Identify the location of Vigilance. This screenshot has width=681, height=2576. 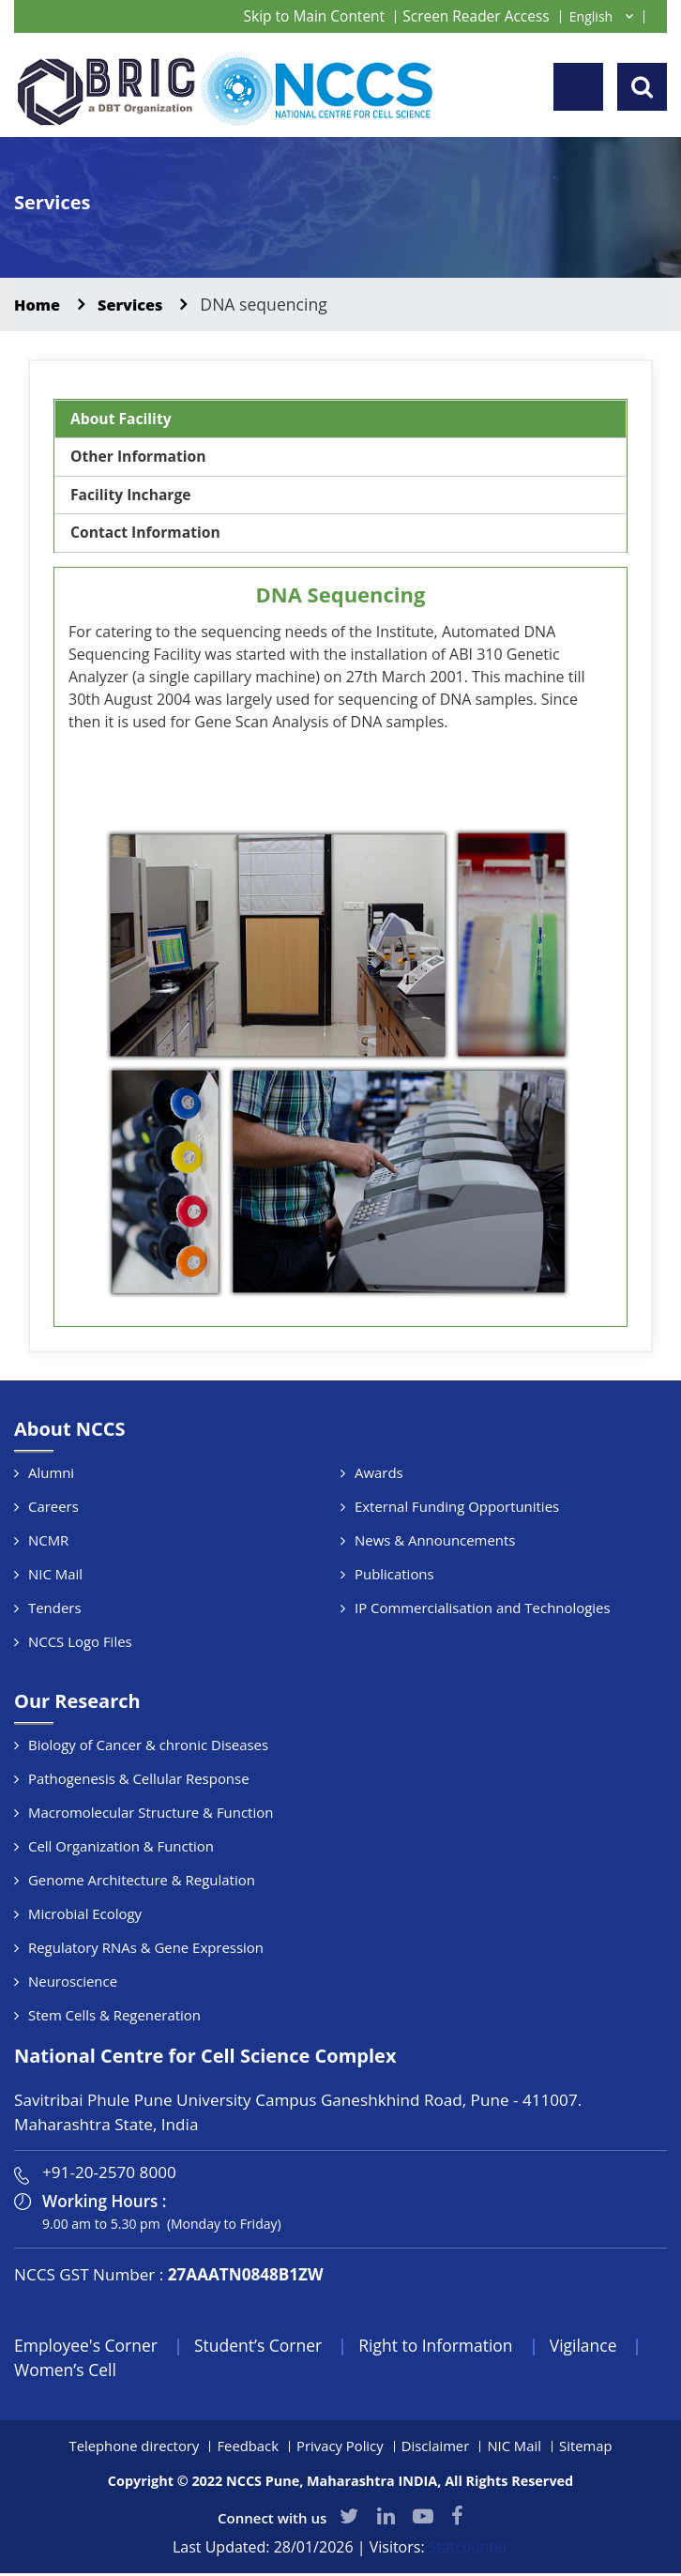
(597, 2347).